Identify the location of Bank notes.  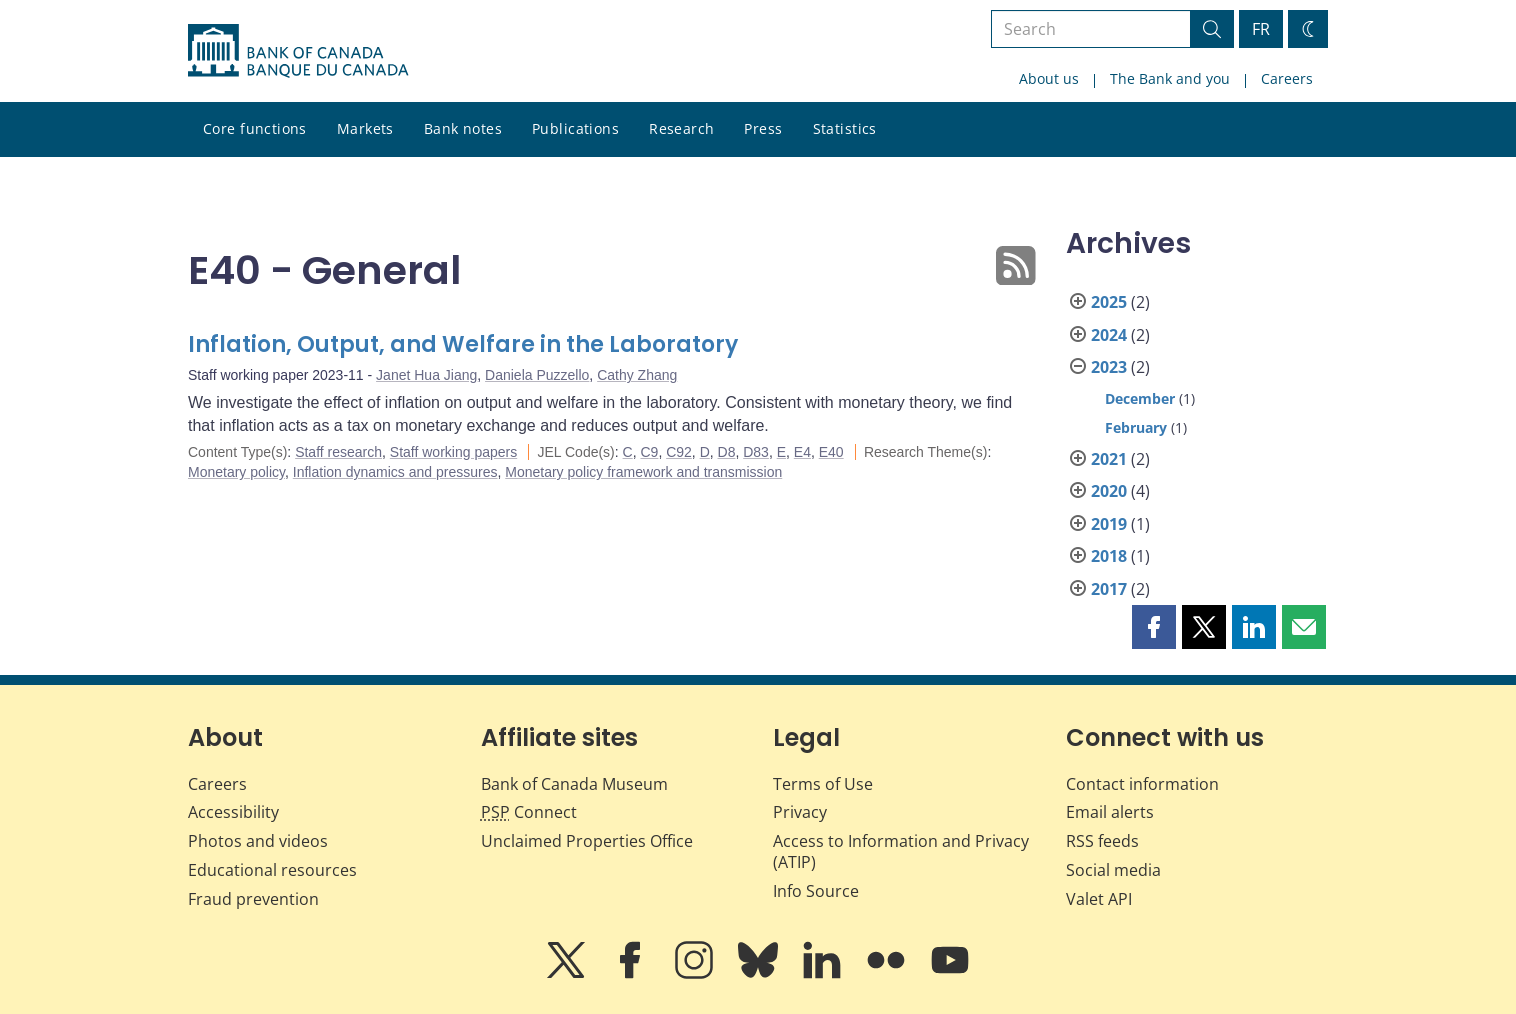
(463, 128).